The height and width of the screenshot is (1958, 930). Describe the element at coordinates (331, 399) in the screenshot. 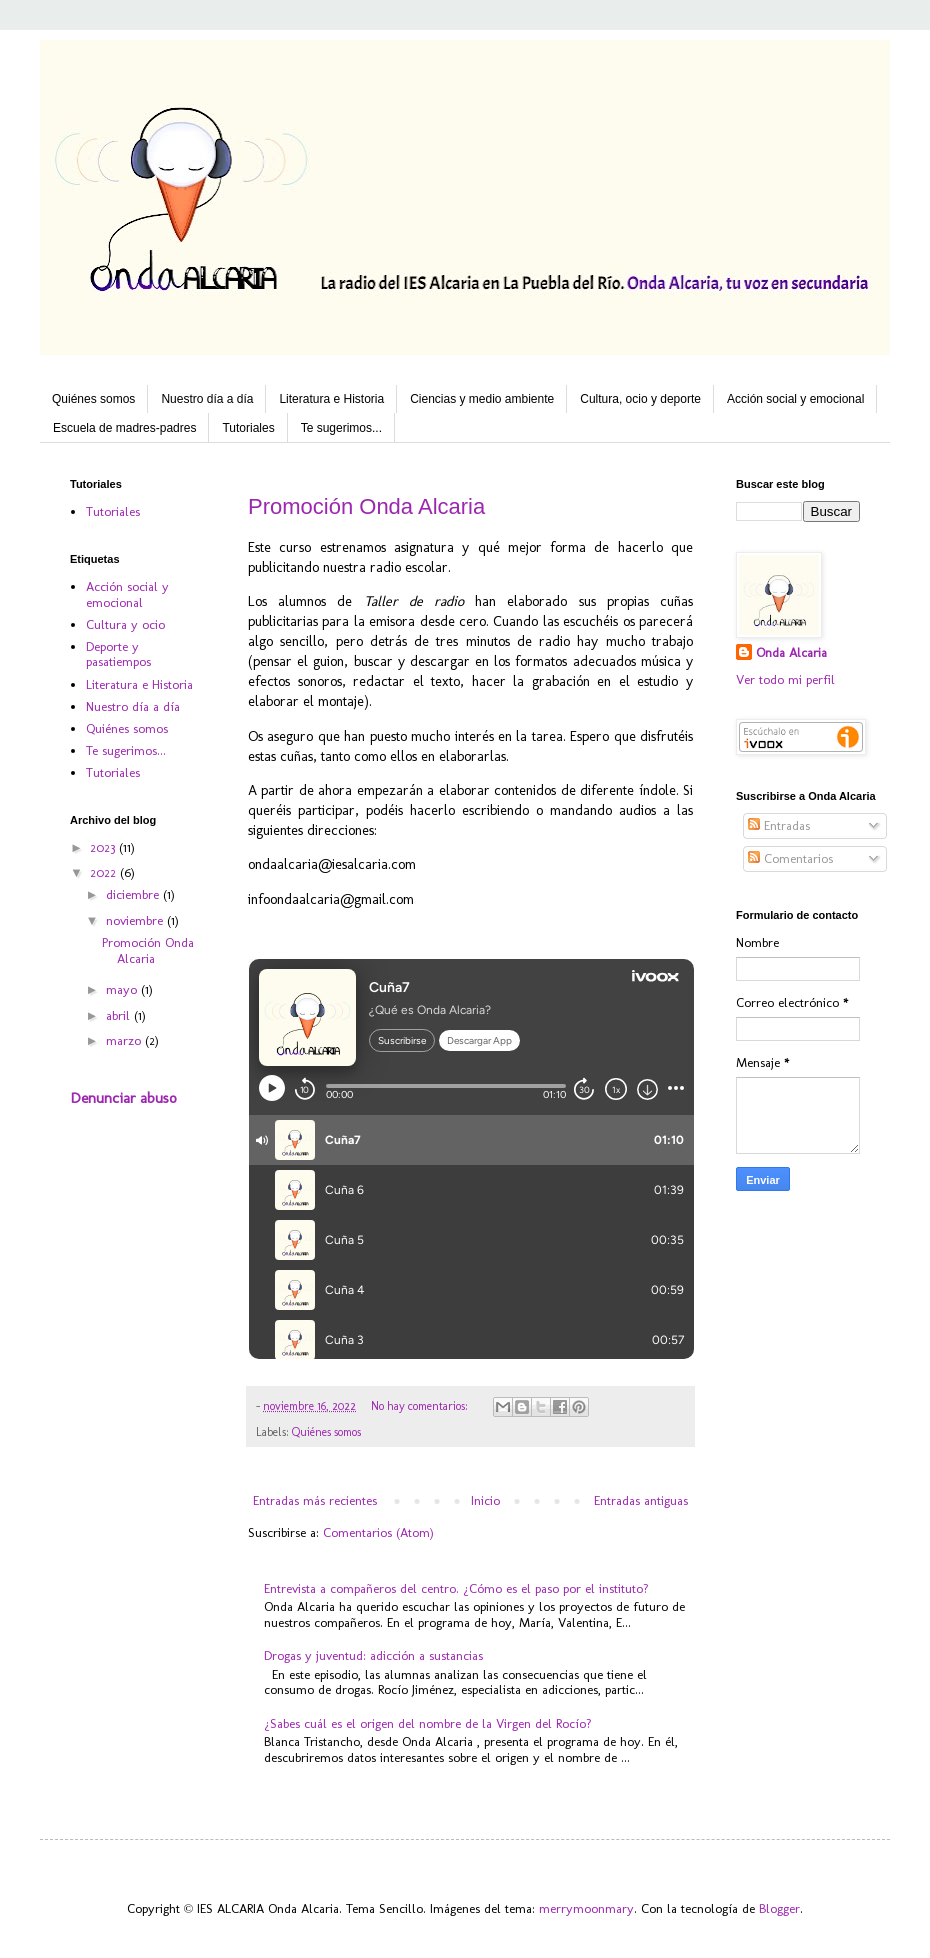

I see `Literatura e Historia` at that location.